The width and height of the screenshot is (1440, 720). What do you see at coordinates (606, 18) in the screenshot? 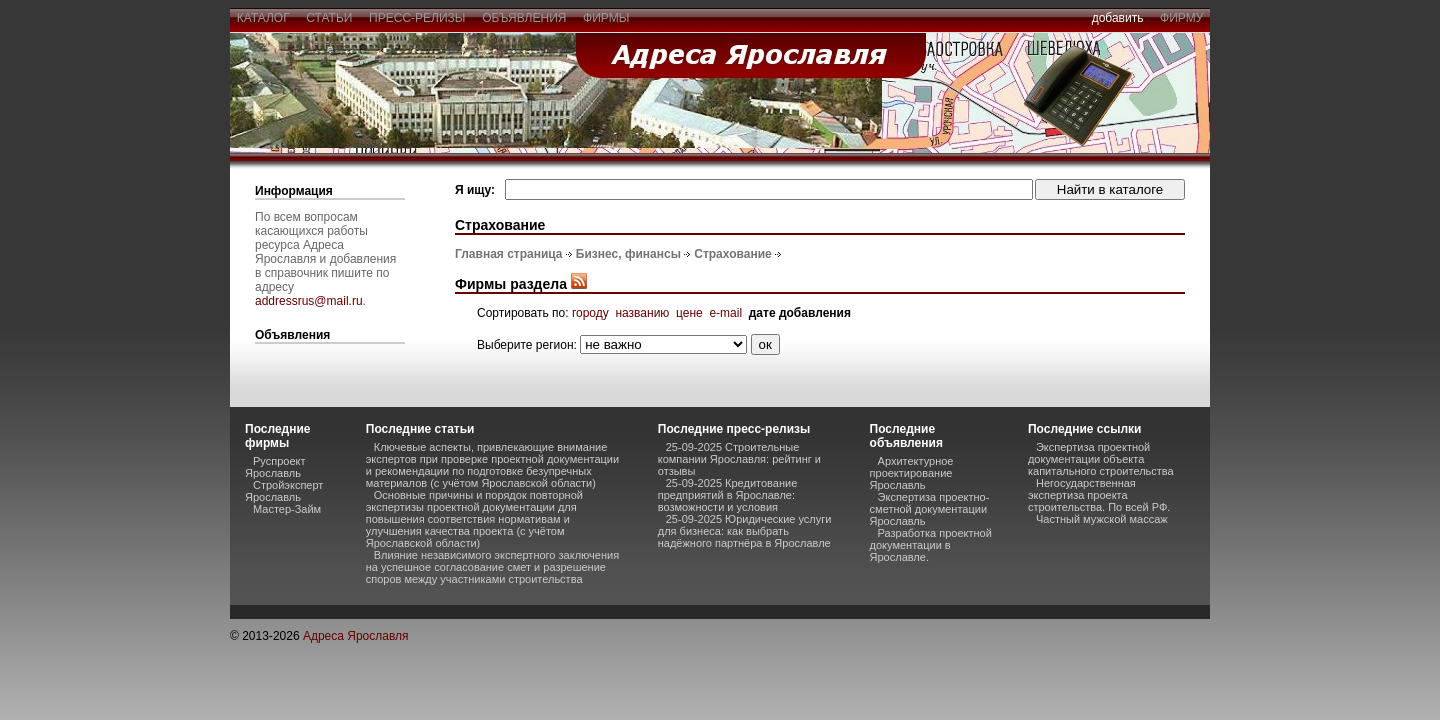
I see `фирмы` at bounding box center [606, 18].